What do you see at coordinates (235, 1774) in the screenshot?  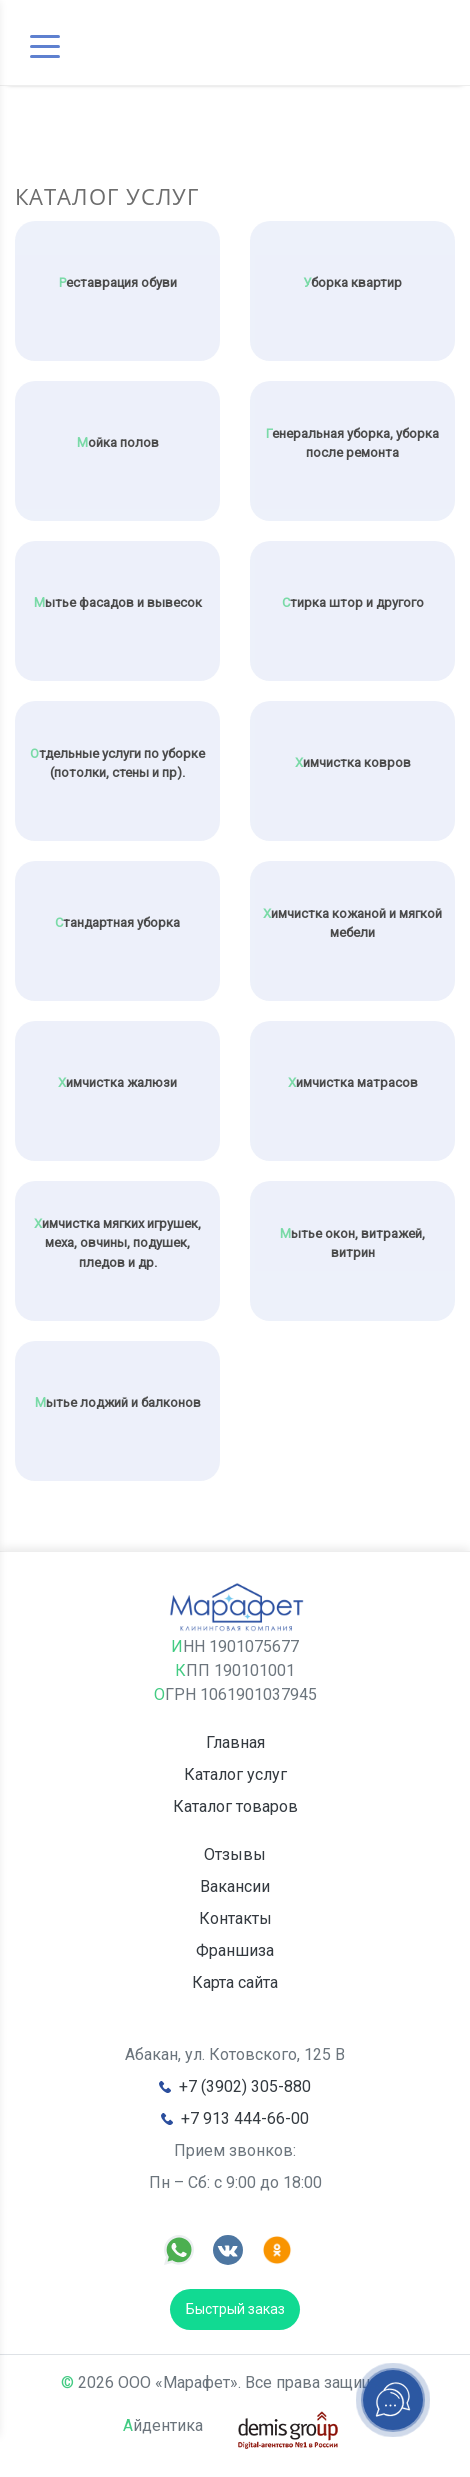 I see `Каталог услуг` at bounding box center [235, 1774].